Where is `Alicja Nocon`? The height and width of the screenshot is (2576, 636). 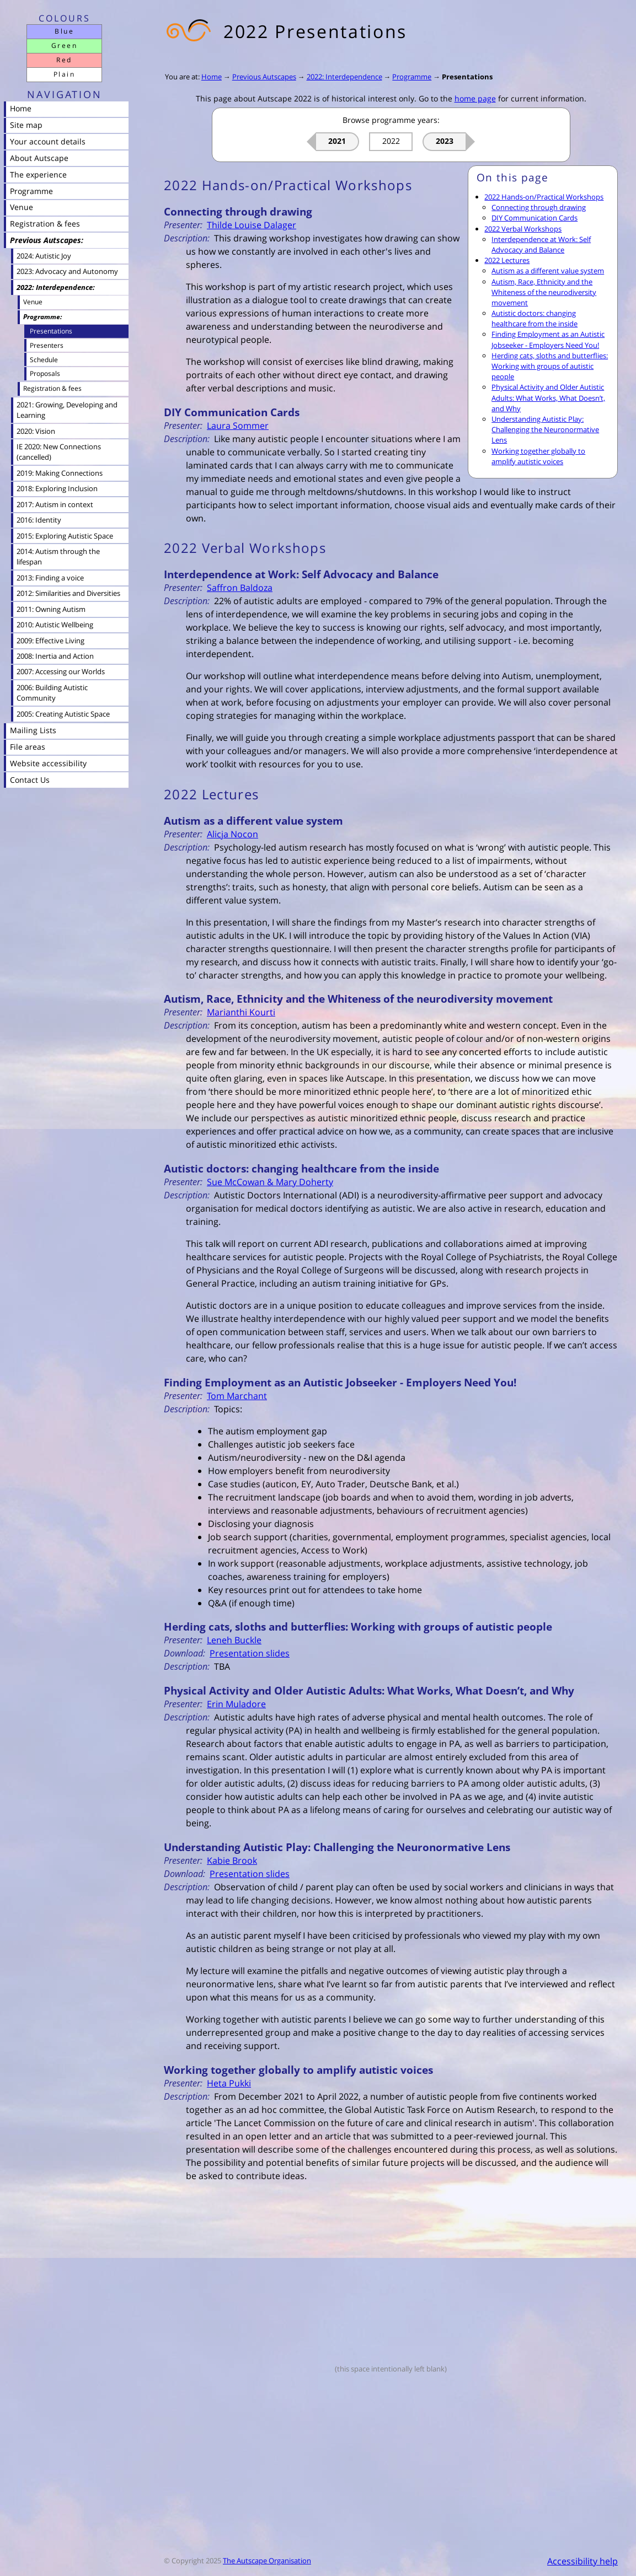
Alicja Nocon is located at coordinates (232, 834).